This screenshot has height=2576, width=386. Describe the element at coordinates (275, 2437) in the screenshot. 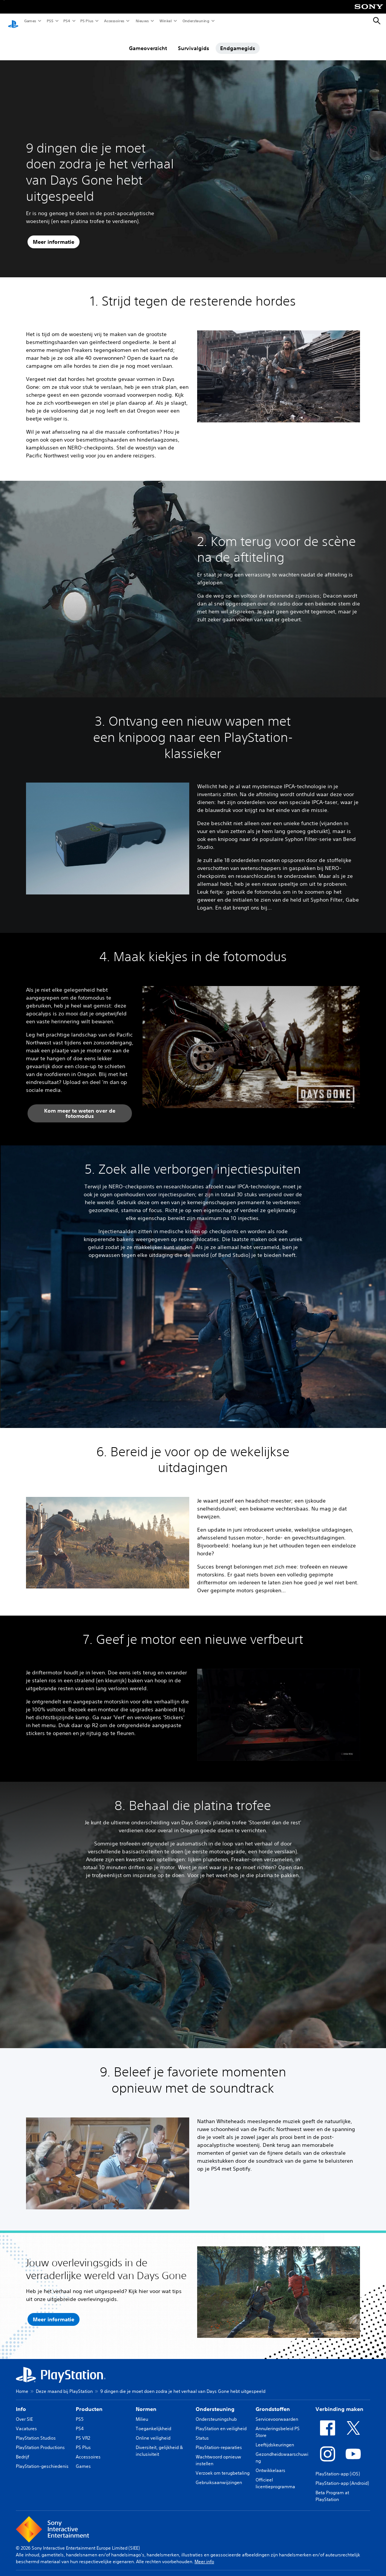

I see `Leeftijdskeuringen` at that location.